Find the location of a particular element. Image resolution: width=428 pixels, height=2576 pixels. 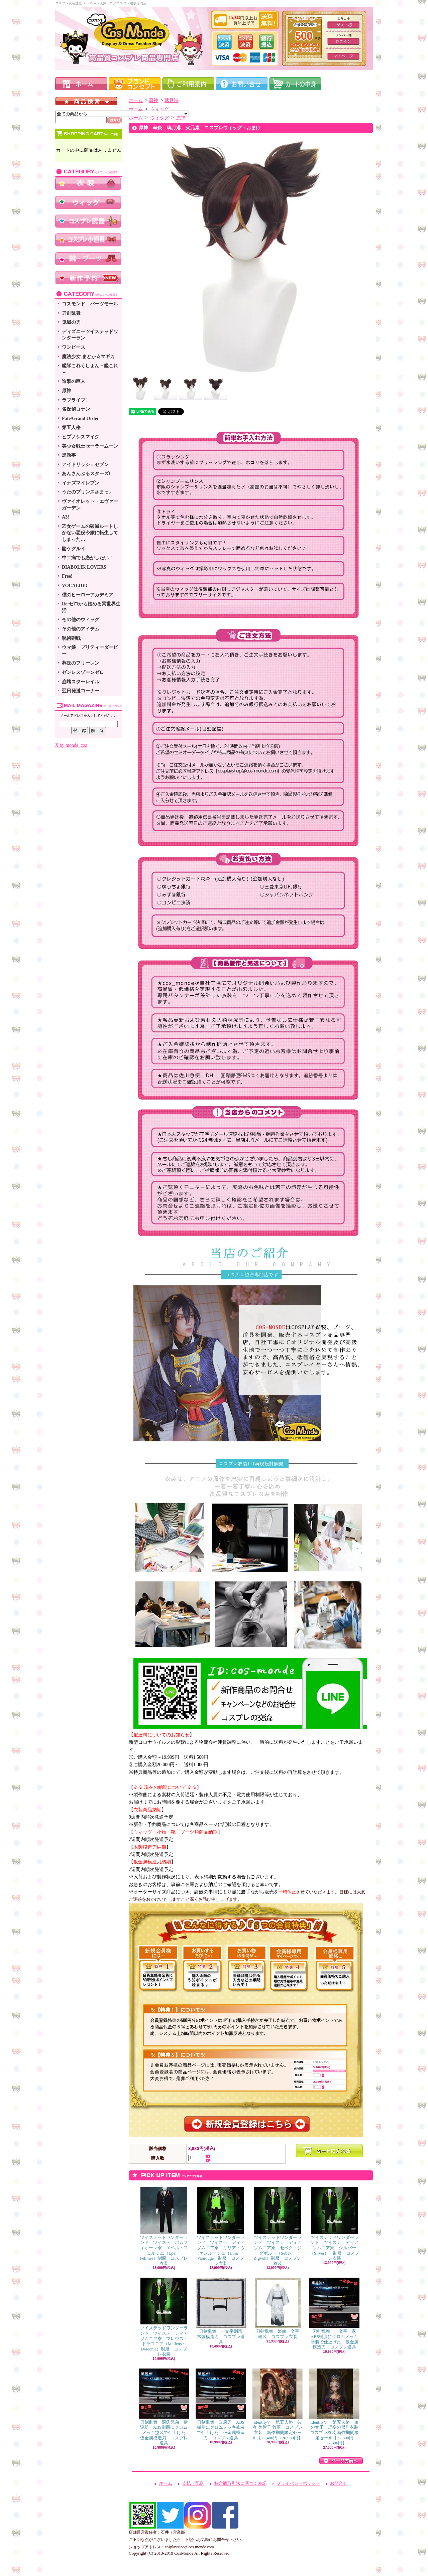

名探偵コナン is located at coordinates (76, 409).